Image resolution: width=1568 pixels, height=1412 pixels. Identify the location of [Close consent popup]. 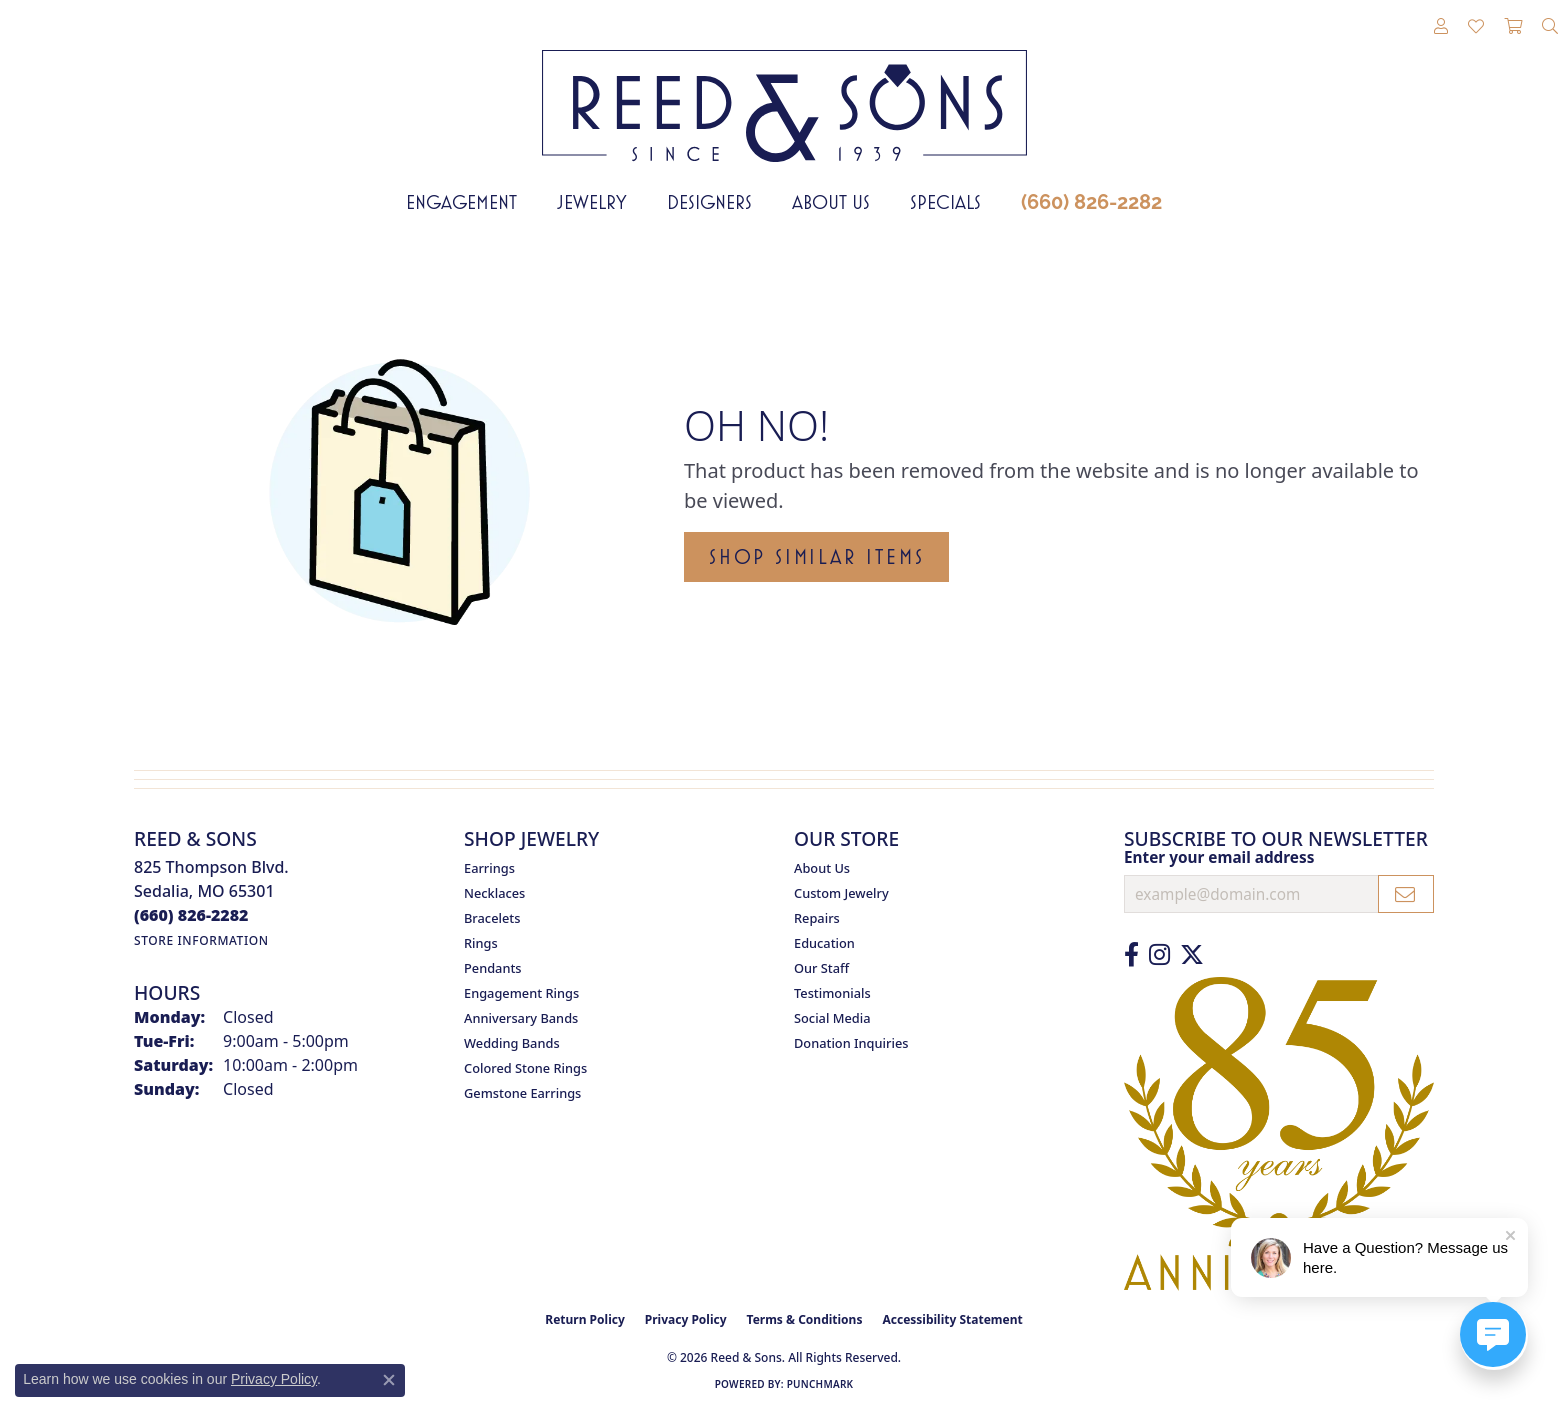
(389, 1380).